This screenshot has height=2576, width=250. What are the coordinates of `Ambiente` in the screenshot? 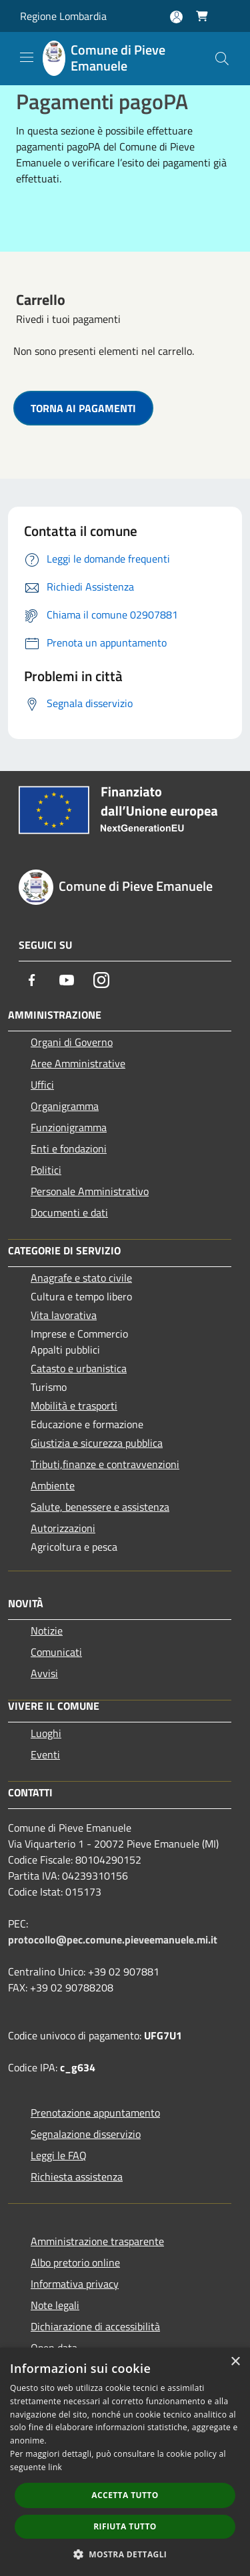 It's located at (53, 1485).